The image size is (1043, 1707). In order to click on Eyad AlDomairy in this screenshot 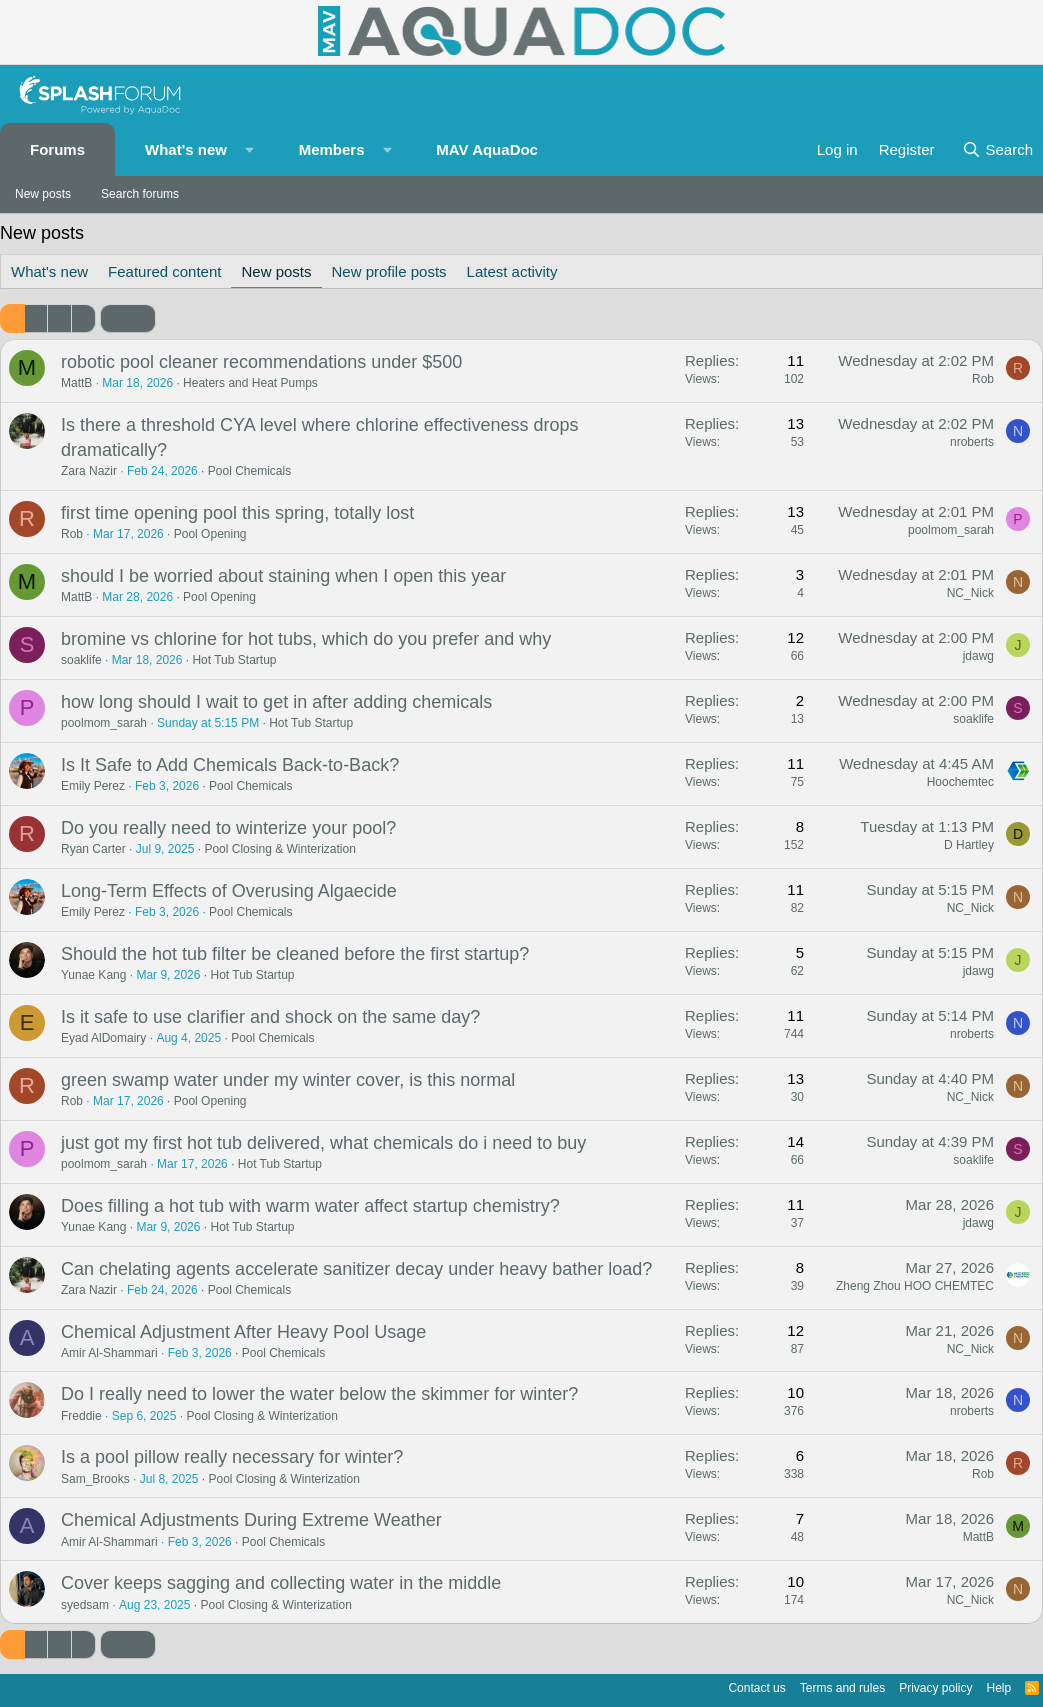, I will do `click(103, 1038)`.